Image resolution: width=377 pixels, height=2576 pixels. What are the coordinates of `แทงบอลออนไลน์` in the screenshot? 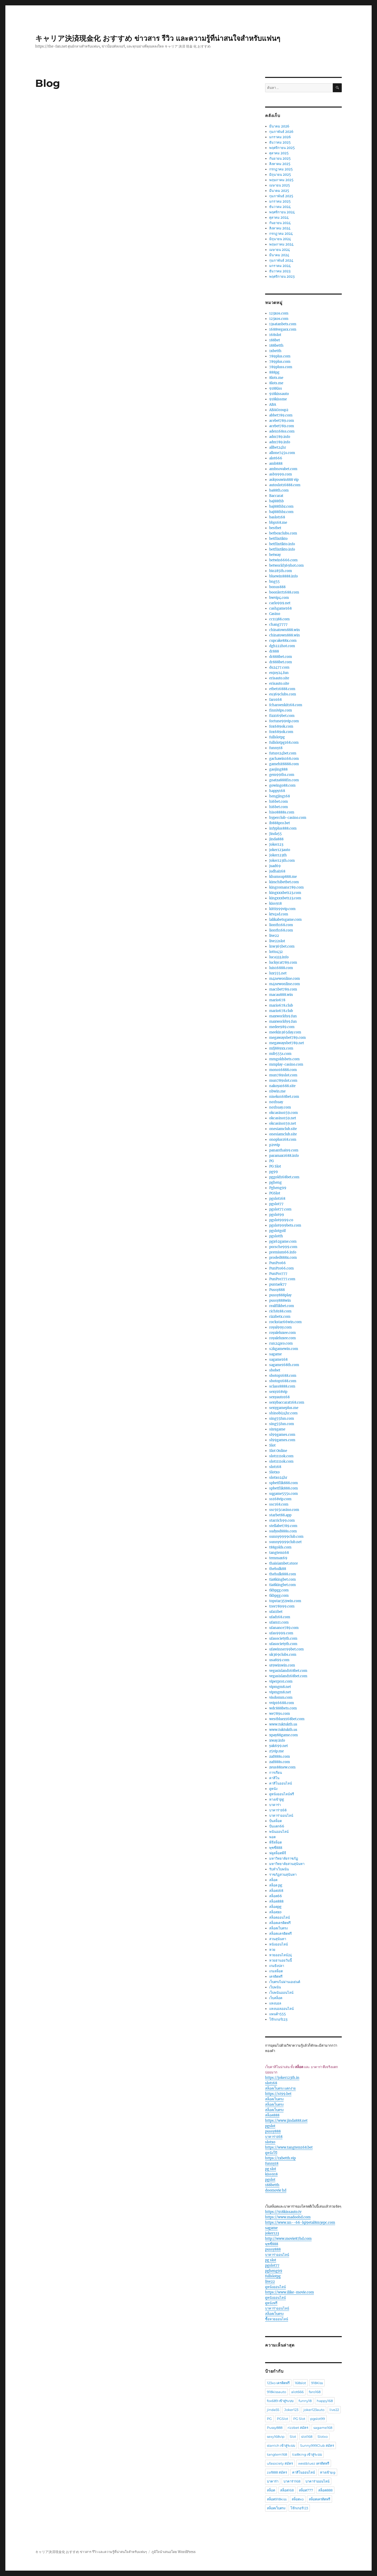 It's located at (281, 2009).